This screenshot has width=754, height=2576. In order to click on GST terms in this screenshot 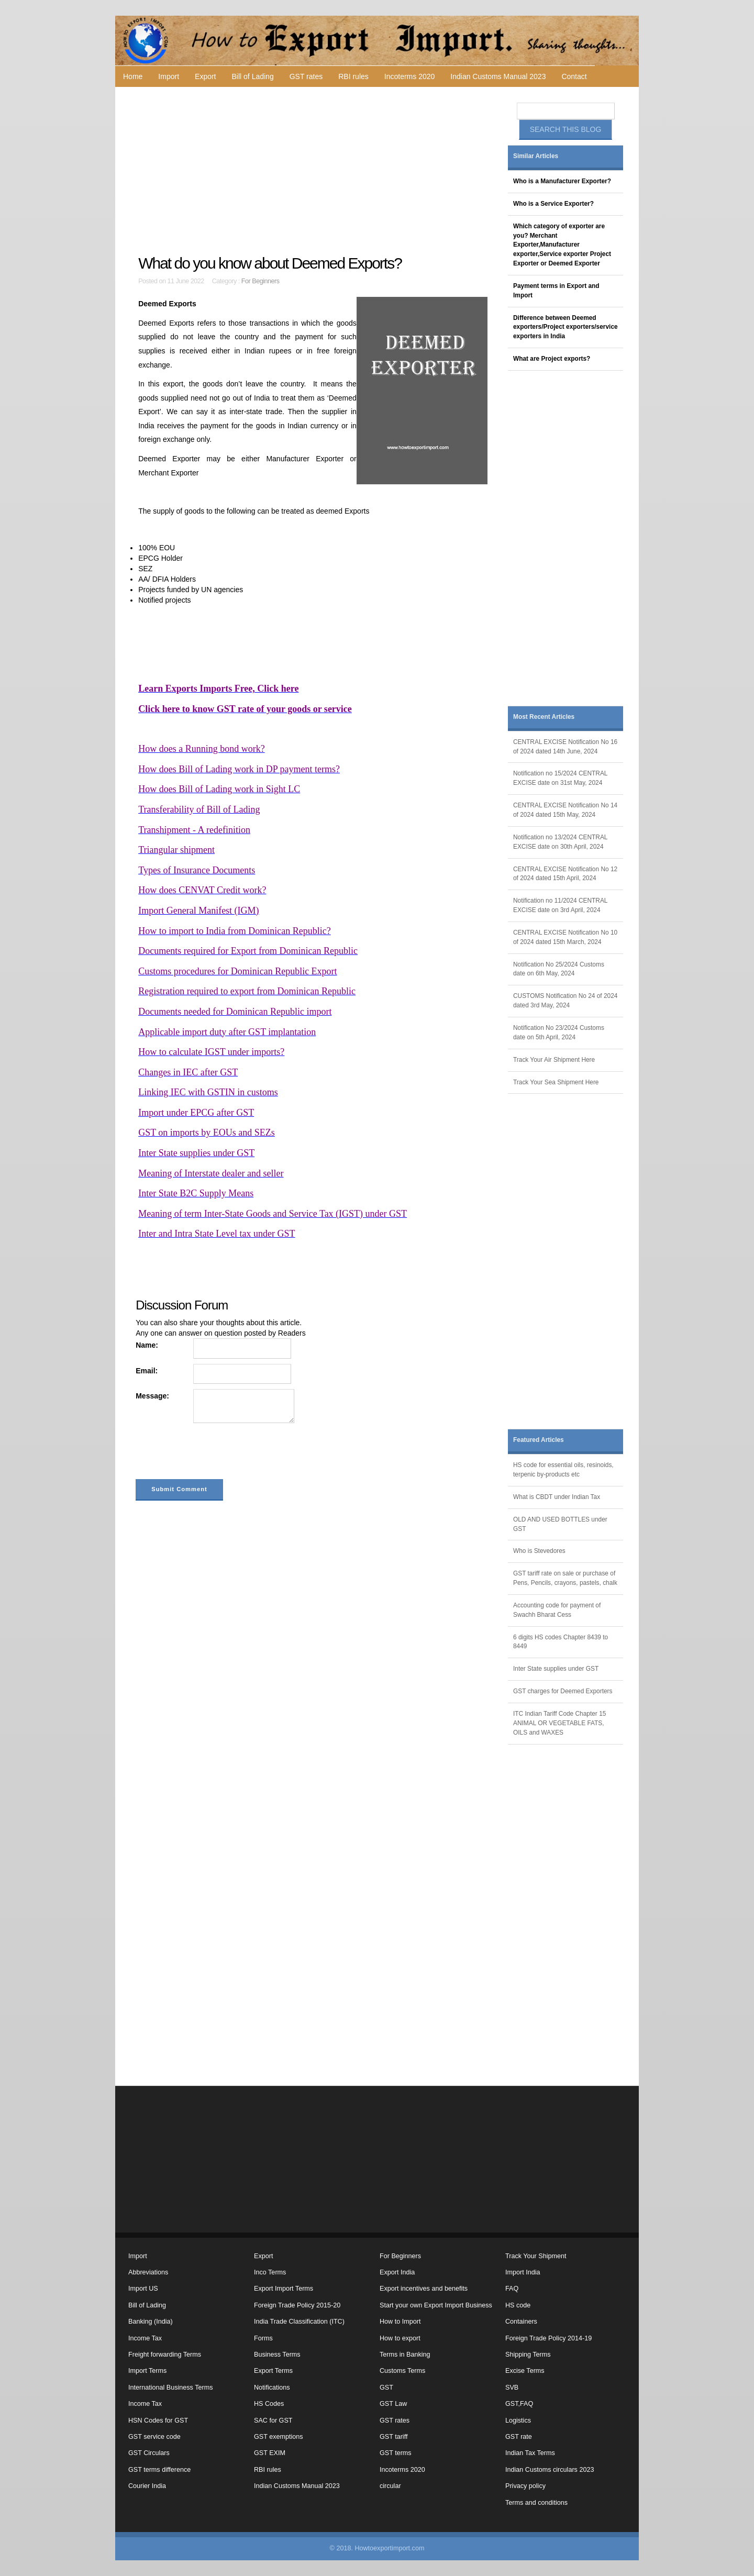, I will do `click(396, 2453)`.